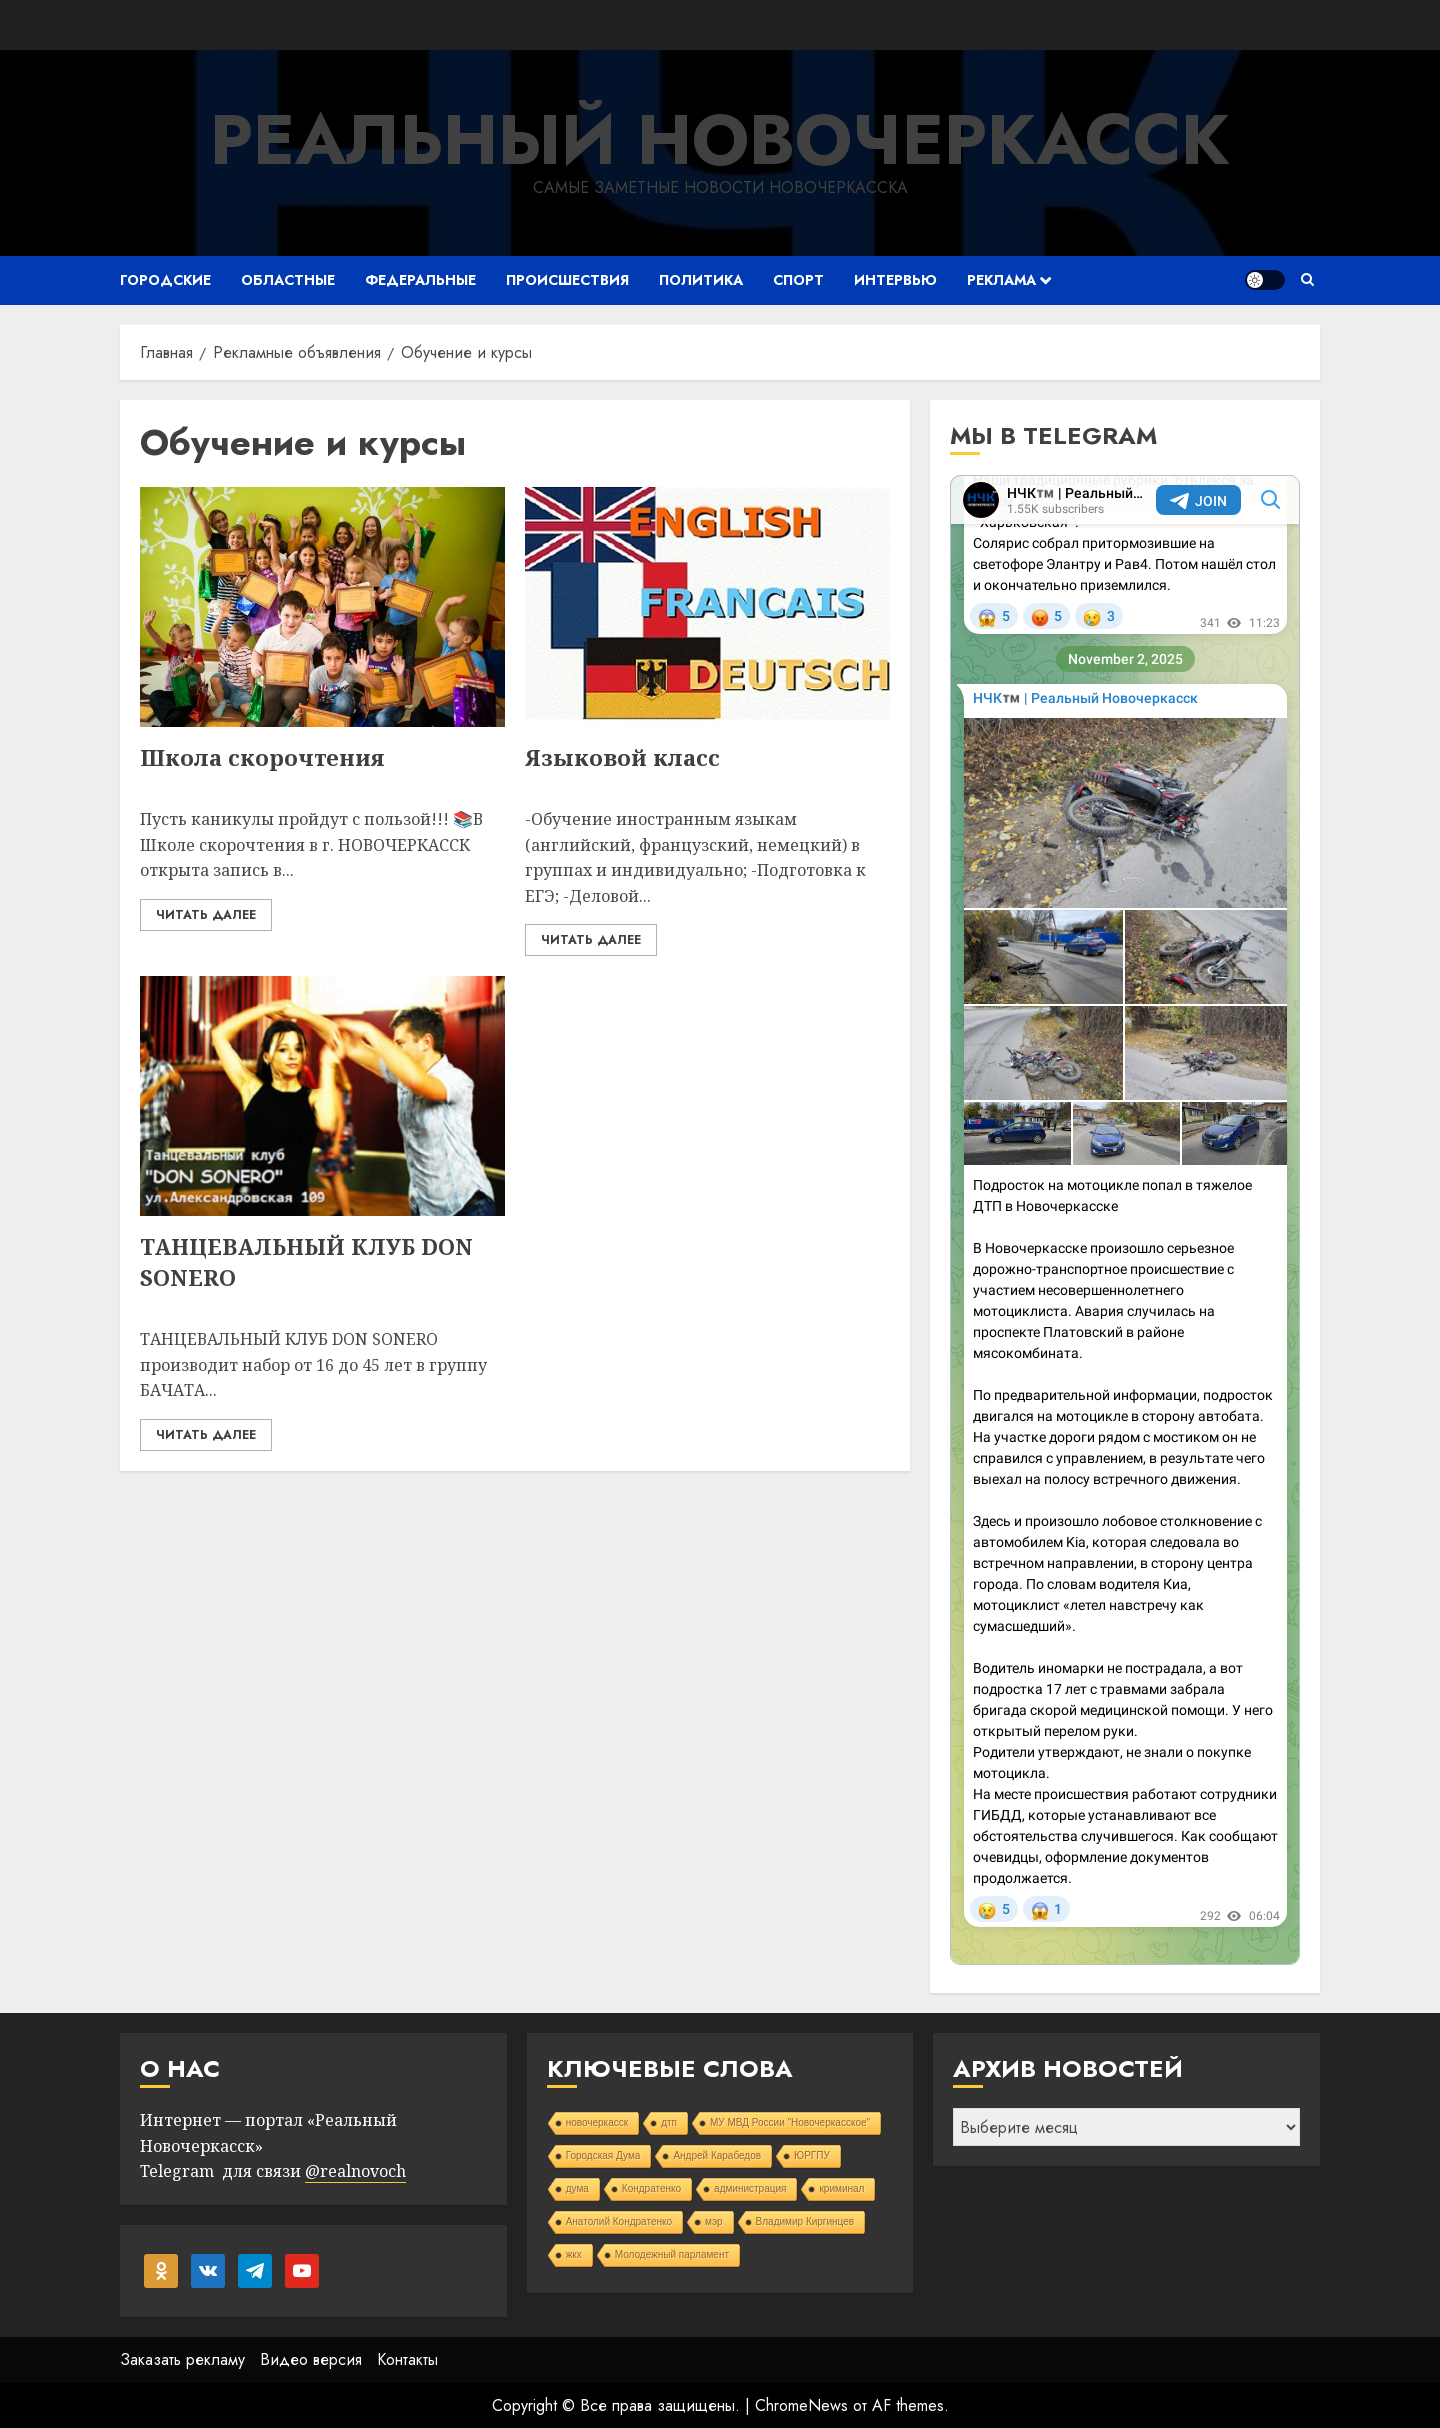 The image size is (1440, 2428). What do you see at coordinates (182, 2359) in the screenshot?
I see `Заказать рекламу` at bounding box center [182, 2359].